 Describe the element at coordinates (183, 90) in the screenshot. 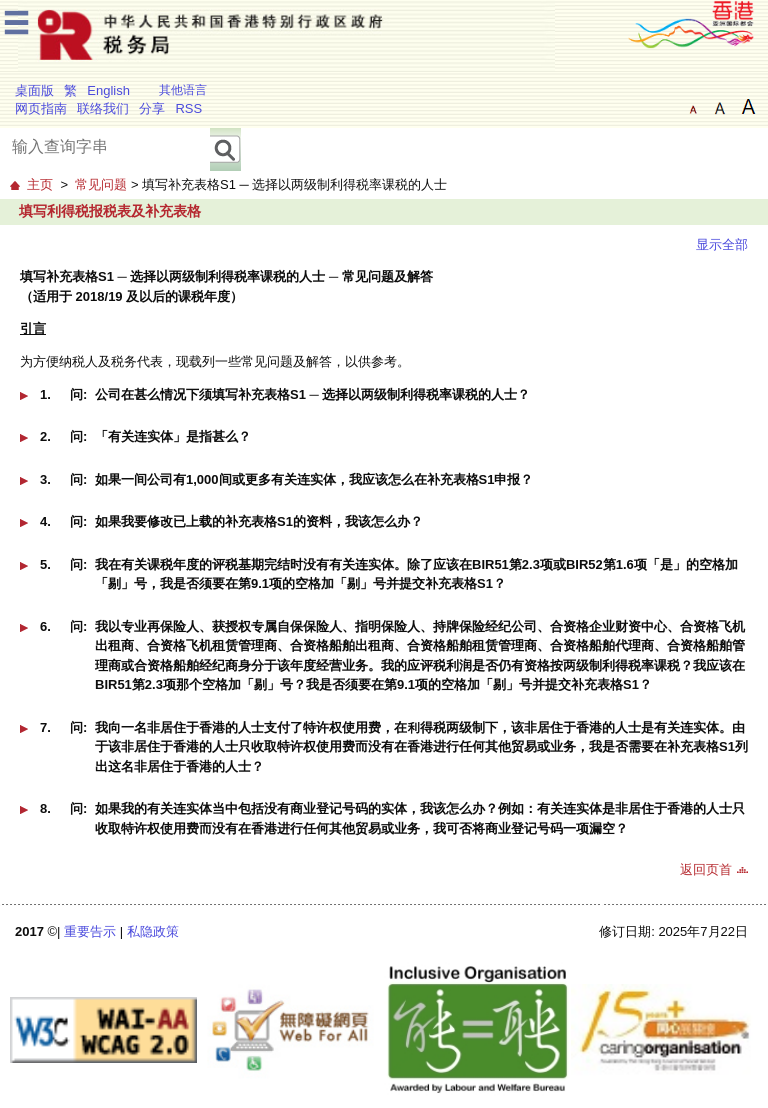

I see `其他语言` at that location.